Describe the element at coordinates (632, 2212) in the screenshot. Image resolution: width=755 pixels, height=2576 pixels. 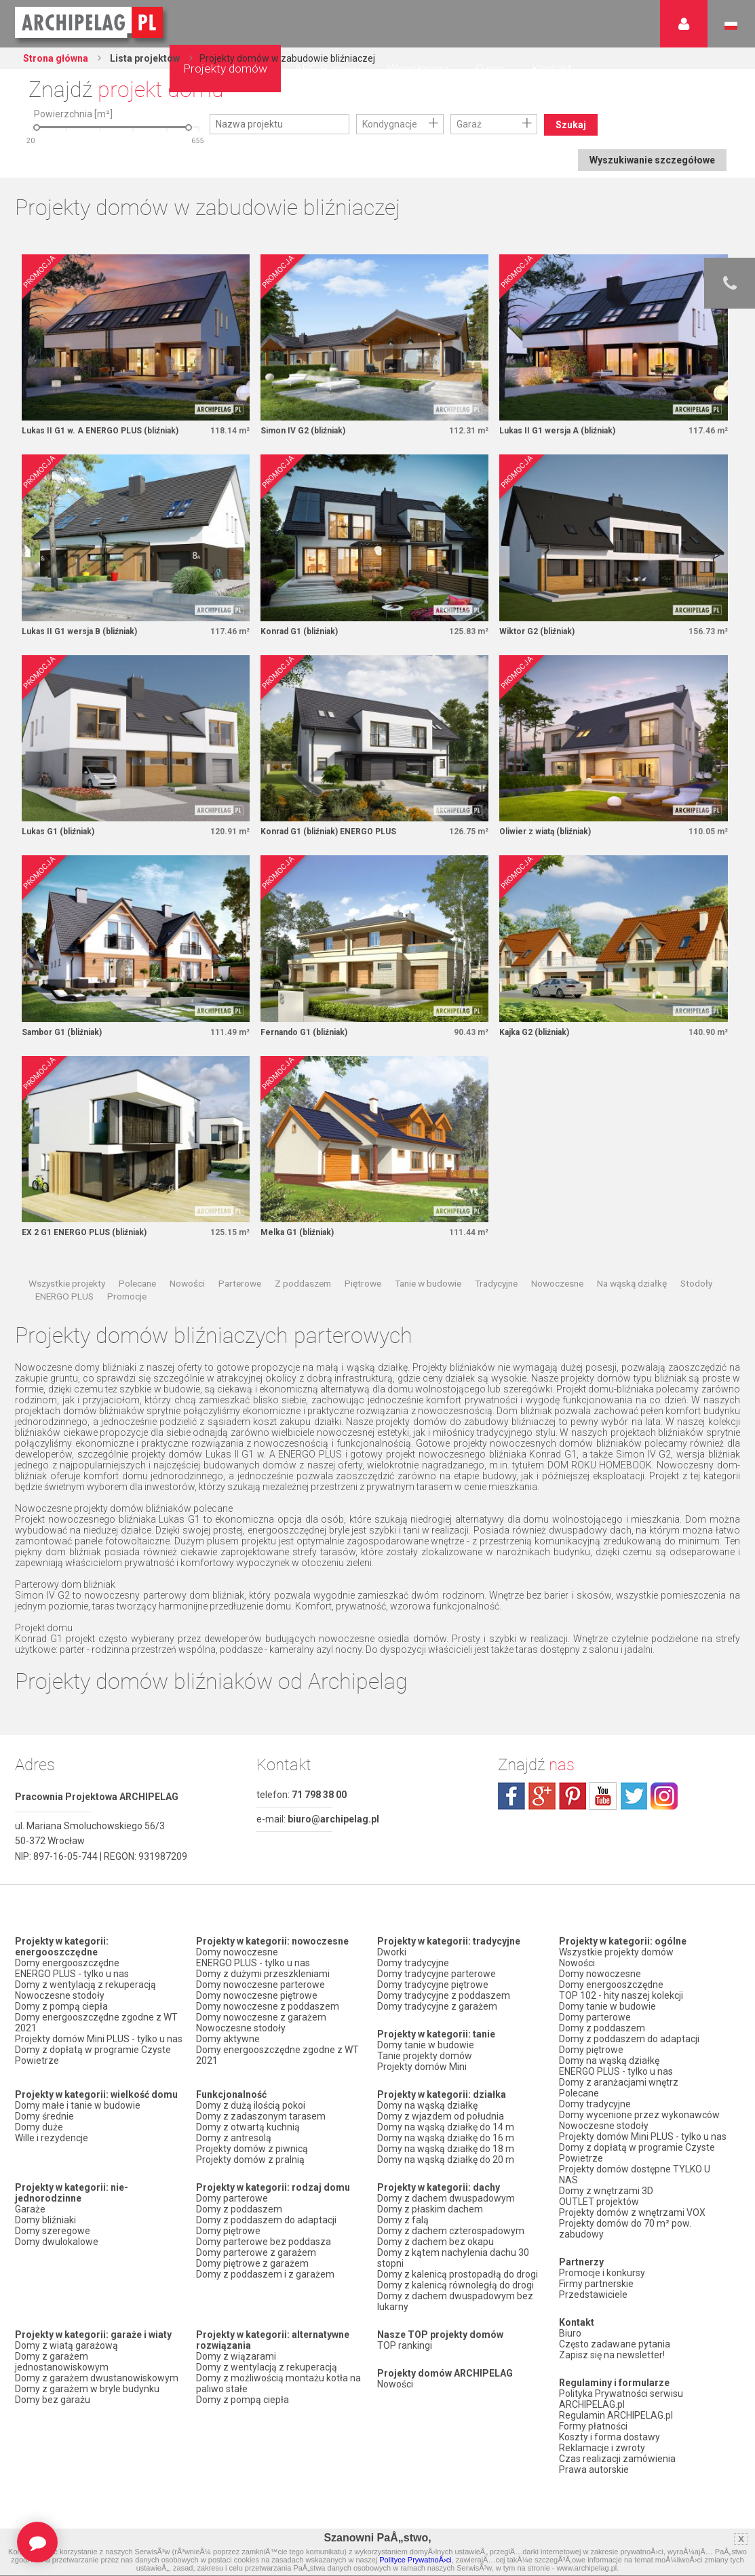
I see `Projekty domów z wnętrzami VOX` at that location.